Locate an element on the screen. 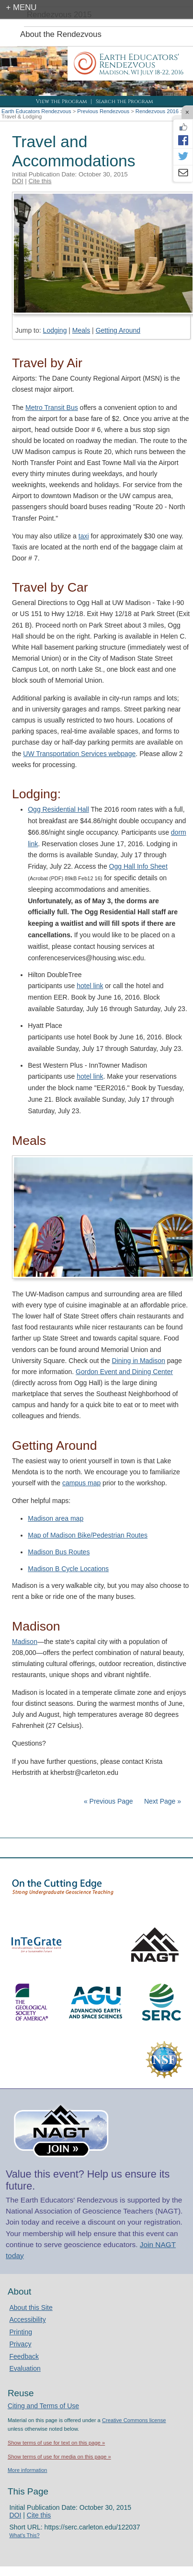 The image size is (193, 2576). Madison Bus Routes is located at coordinates (59, 1552).